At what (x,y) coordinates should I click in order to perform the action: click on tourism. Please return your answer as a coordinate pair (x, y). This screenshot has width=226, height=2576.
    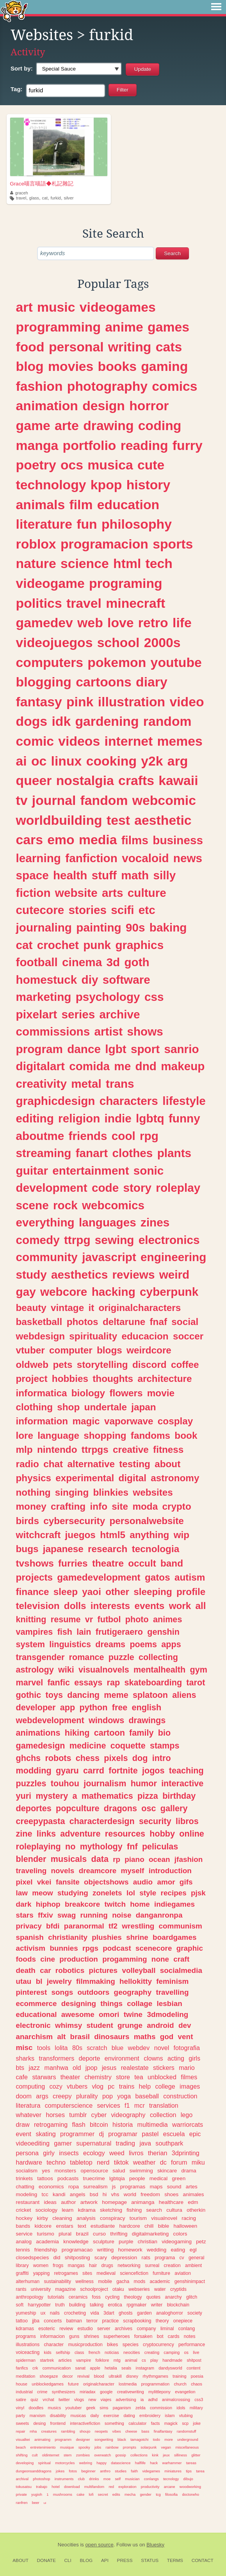
    Looking at the image, I should click on (138, 2218).